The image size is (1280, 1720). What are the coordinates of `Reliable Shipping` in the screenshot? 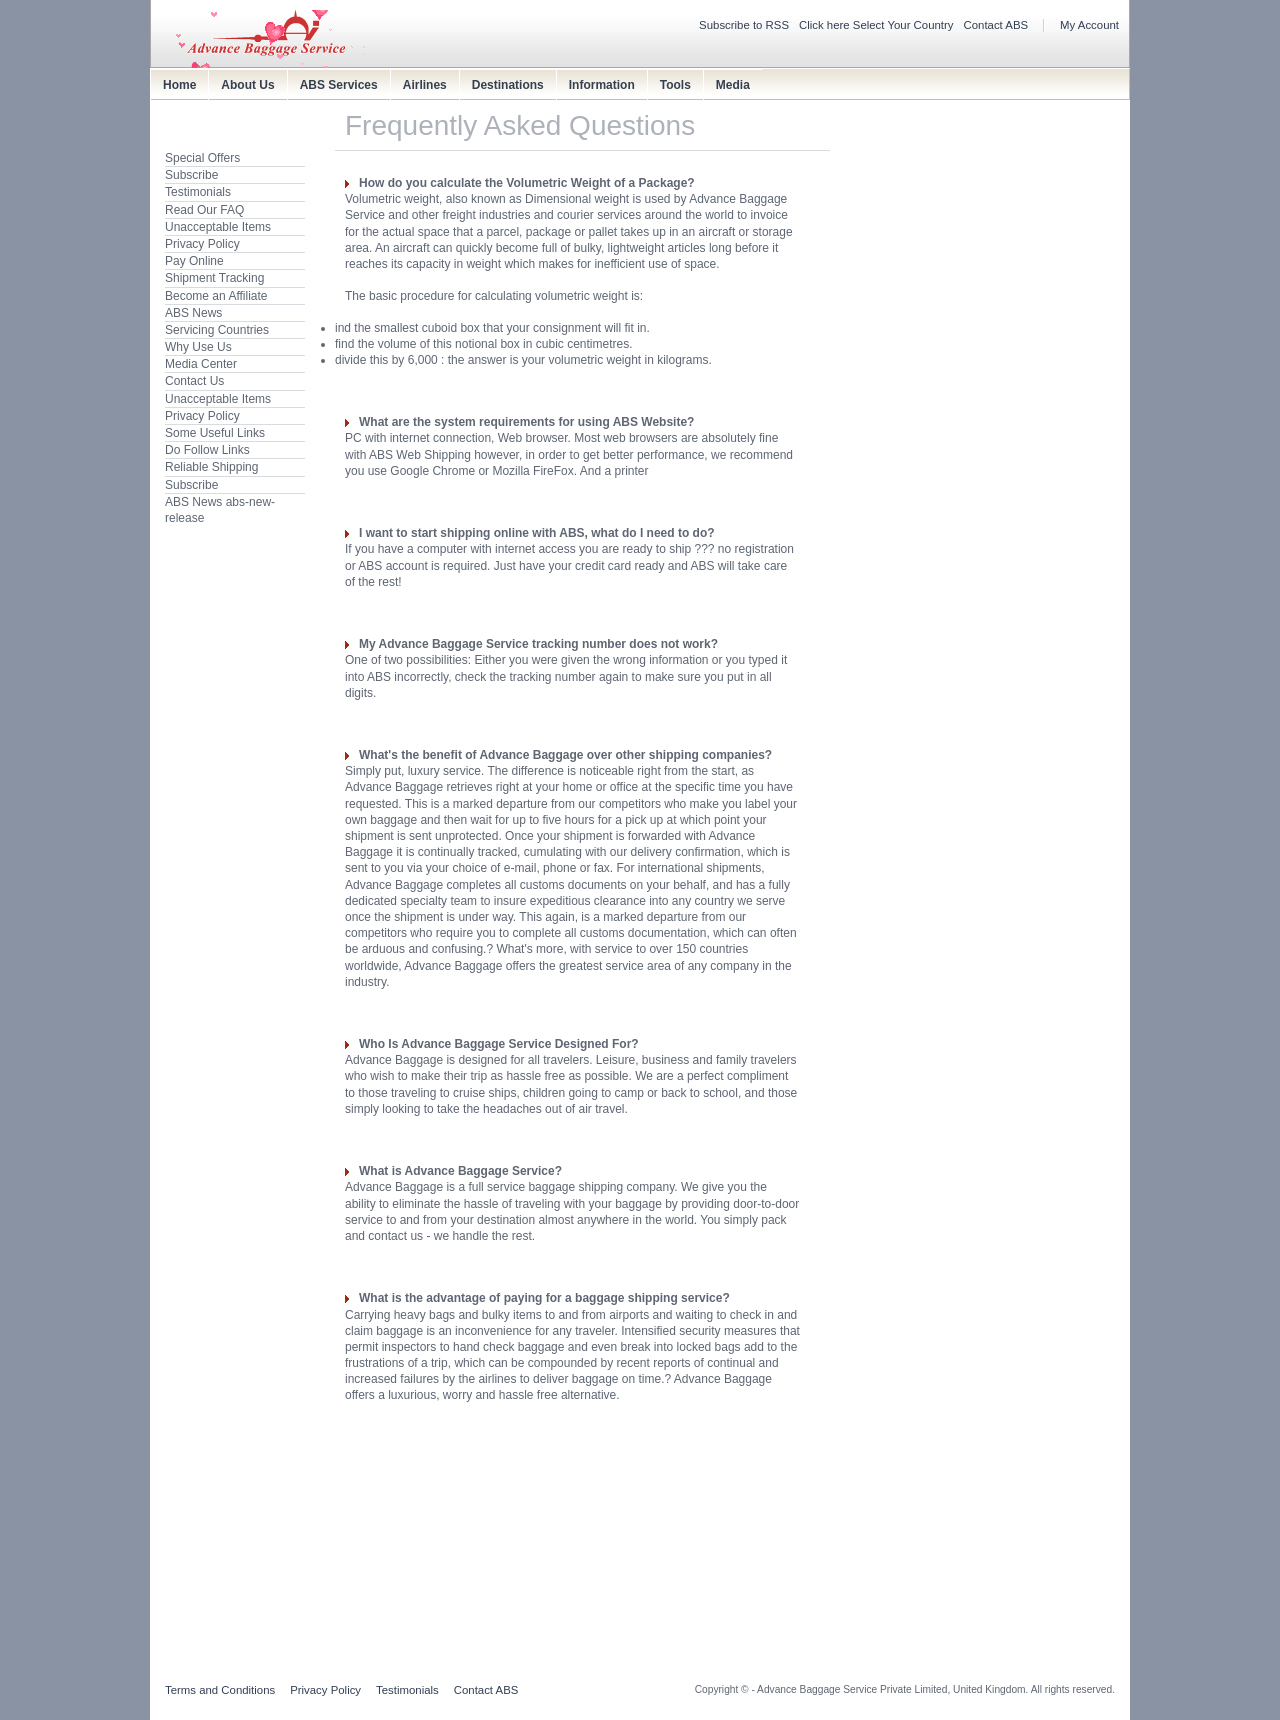 It's located at (211, 467).